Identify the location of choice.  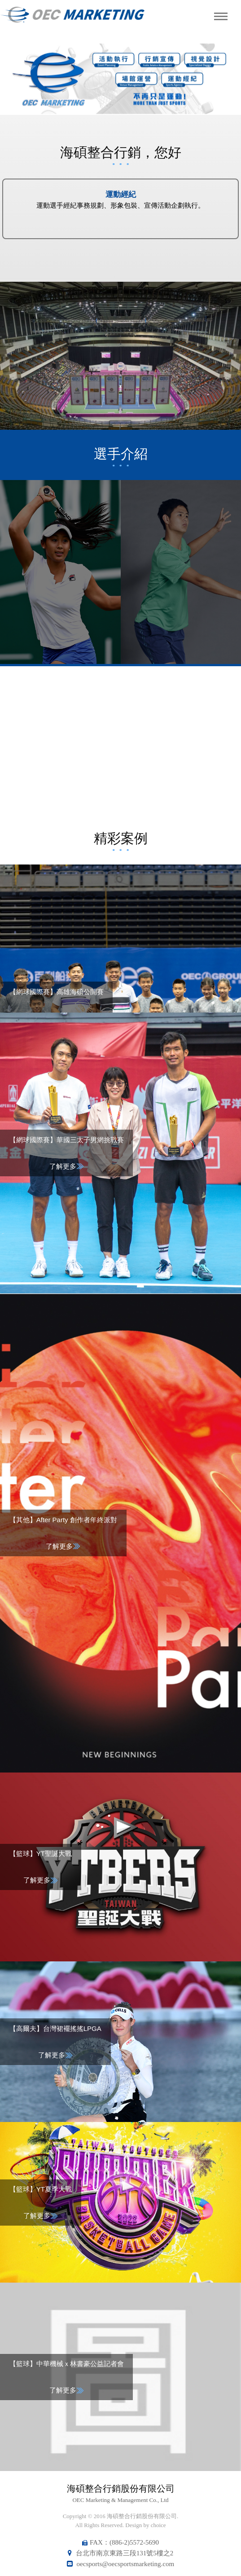
(158, 2525).